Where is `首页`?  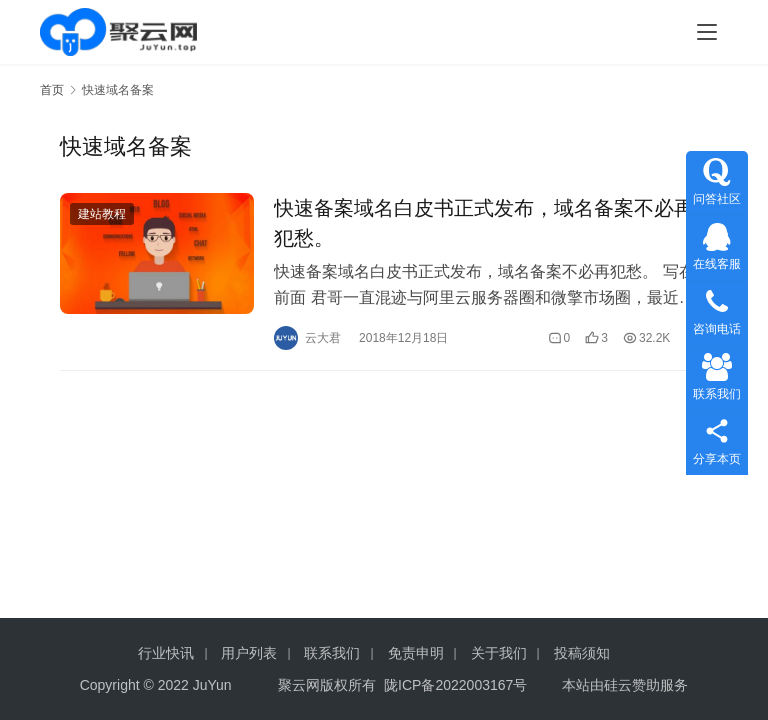 首页 is located at coordinates (52, 90).